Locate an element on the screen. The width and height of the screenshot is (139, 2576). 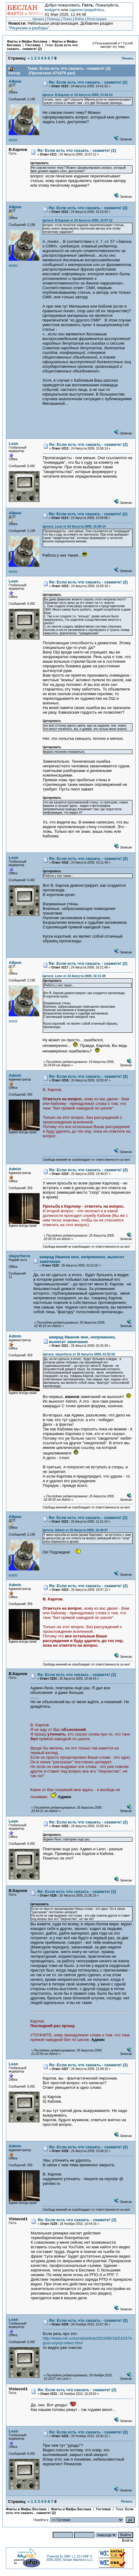
Re: Если есть что сказать - скажите! (2) is located at coordinates (88, 82).